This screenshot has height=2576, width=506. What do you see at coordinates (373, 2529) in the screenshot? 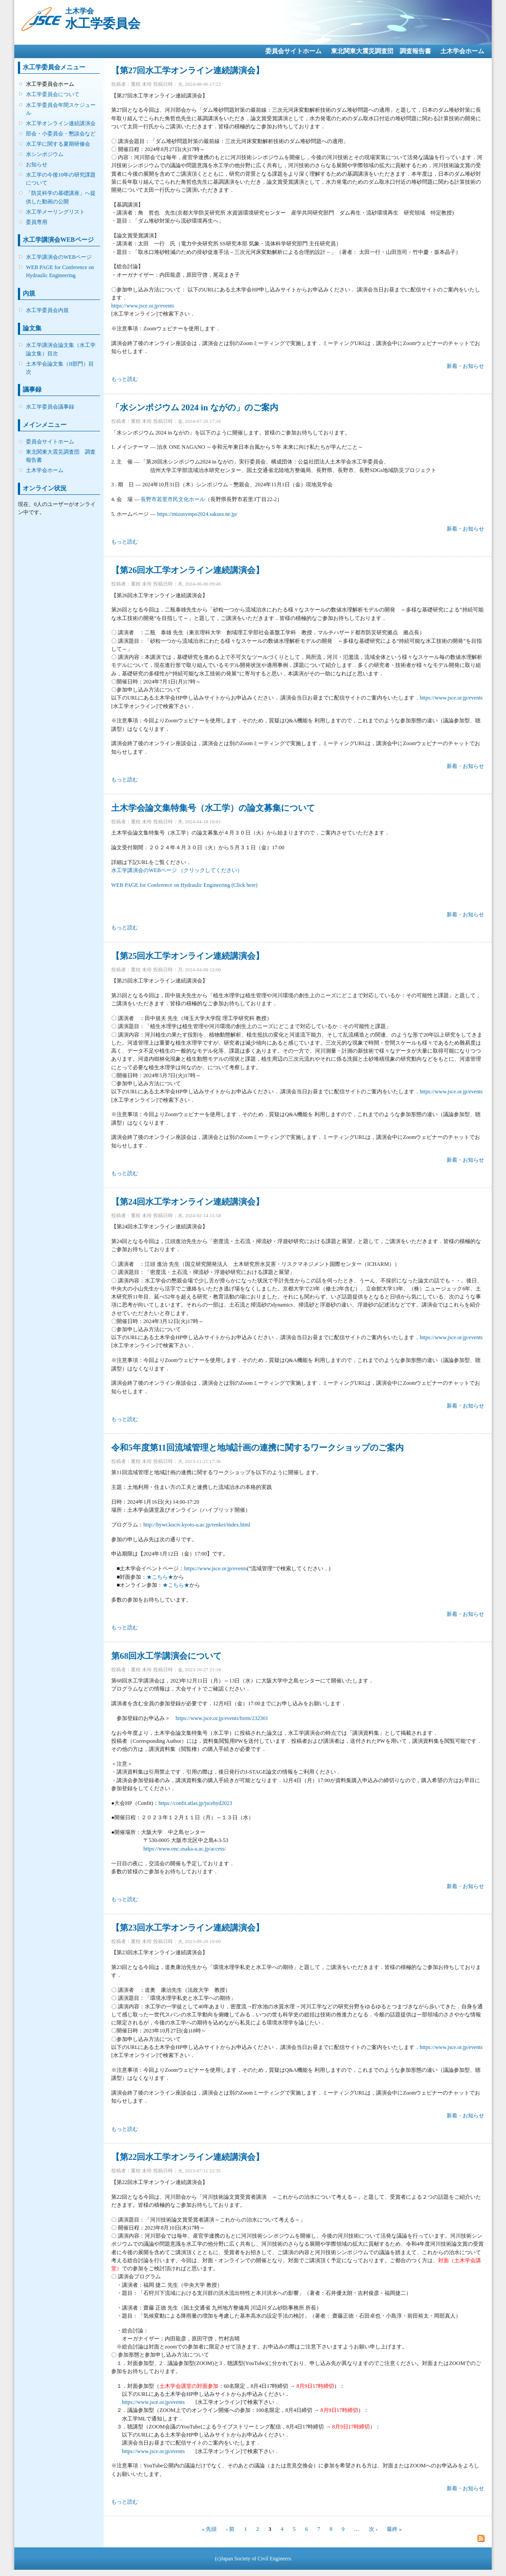
I see `次 ›` at bounding box center [373, 2529].